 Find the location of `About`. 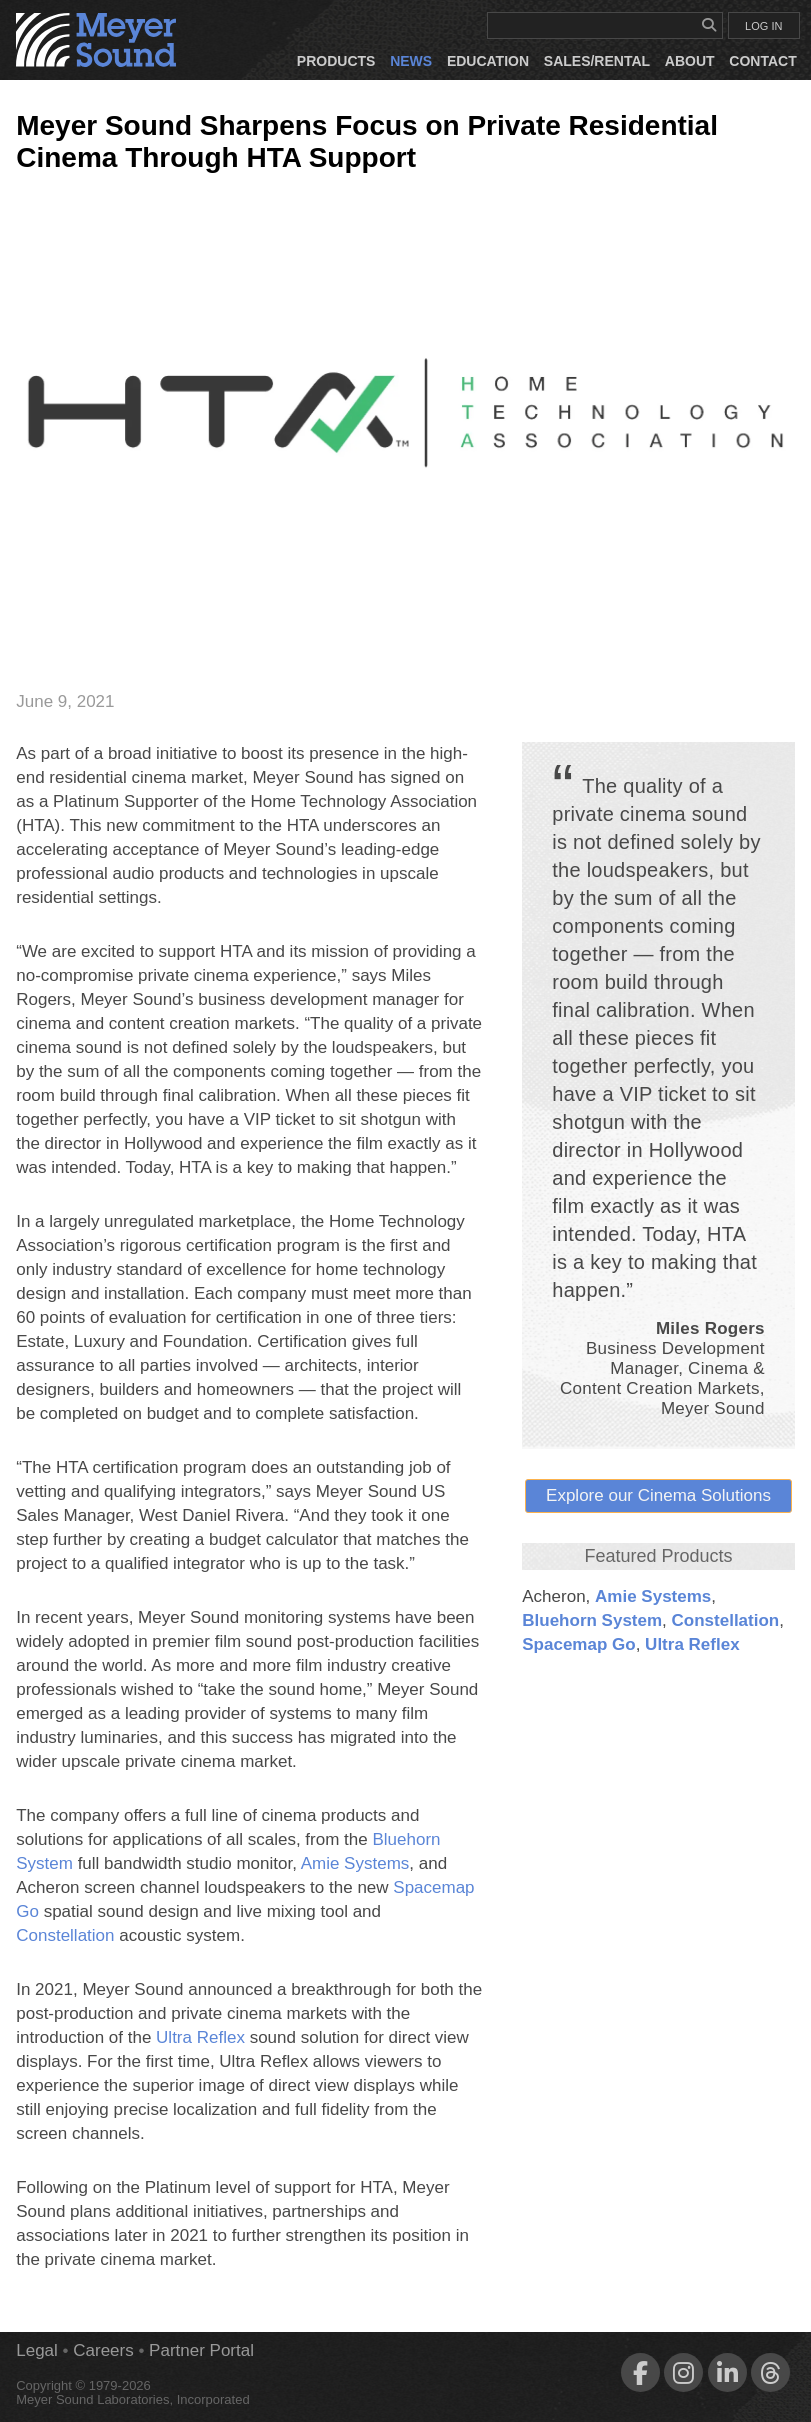

About is located at coordinates (690, 61).